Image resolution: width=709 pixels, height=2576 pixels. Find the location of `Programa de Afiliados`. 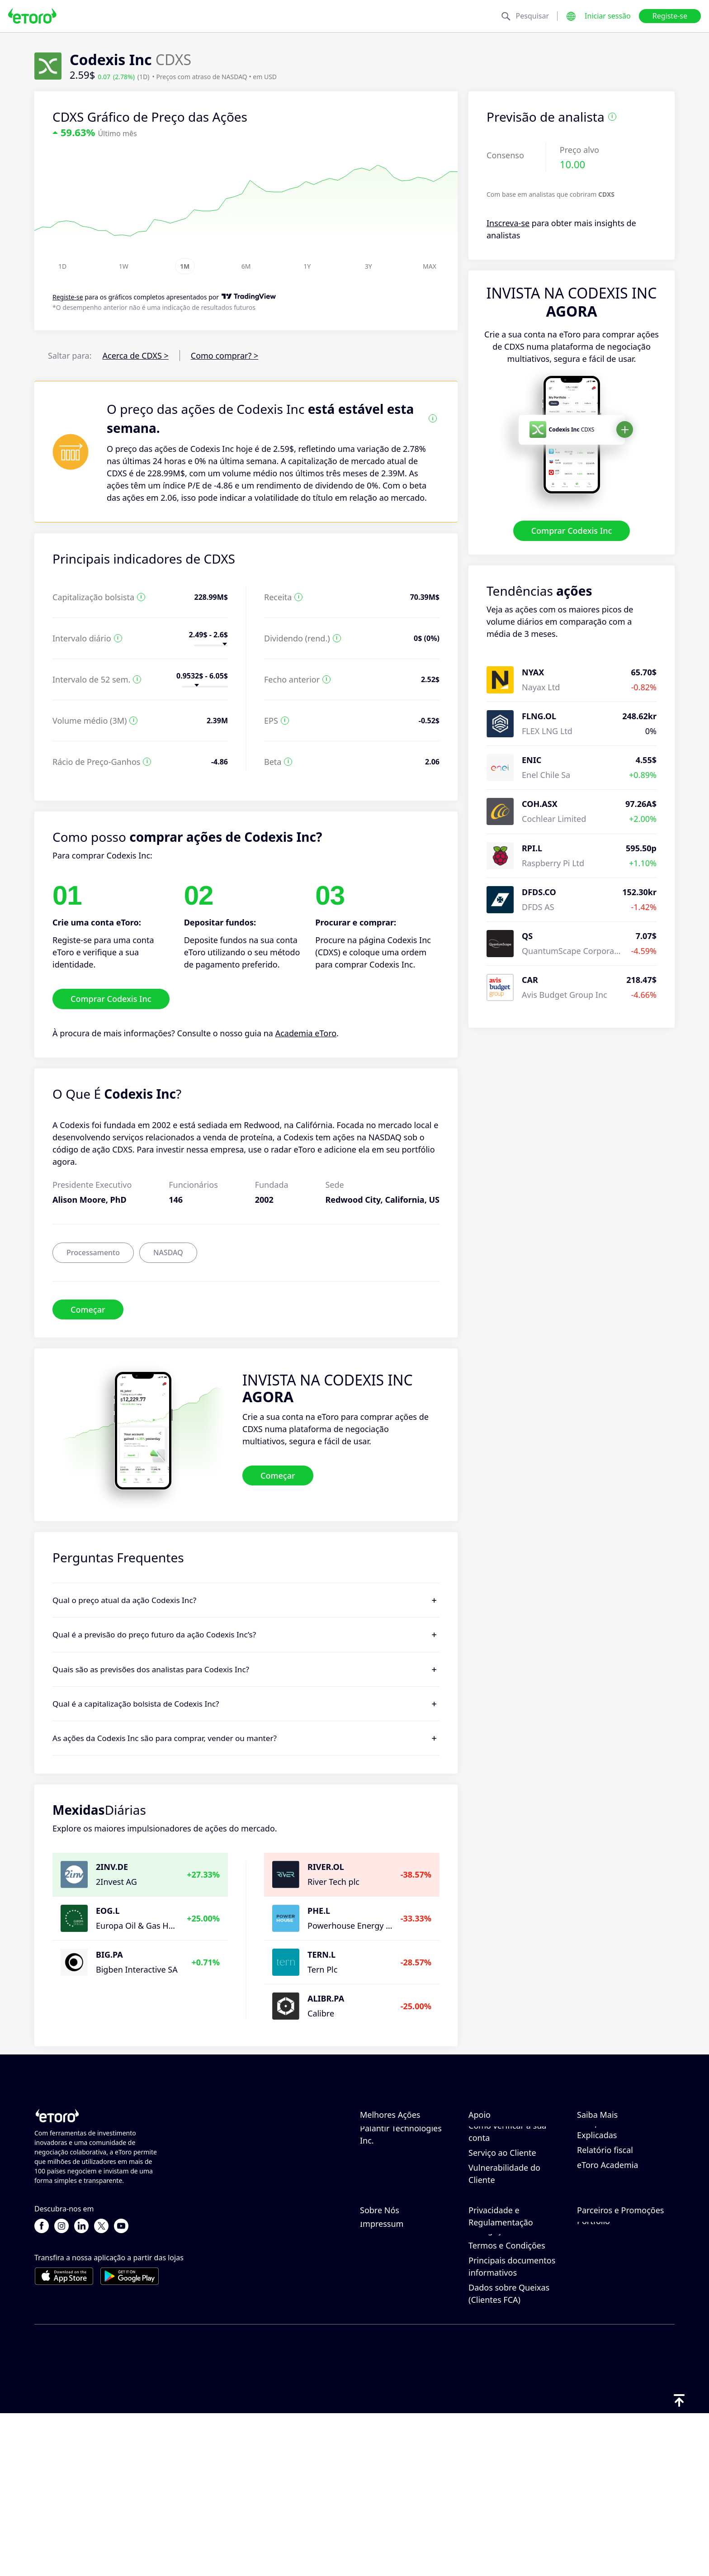

Programa de Afiliados is located at coordinates (619, 2326).